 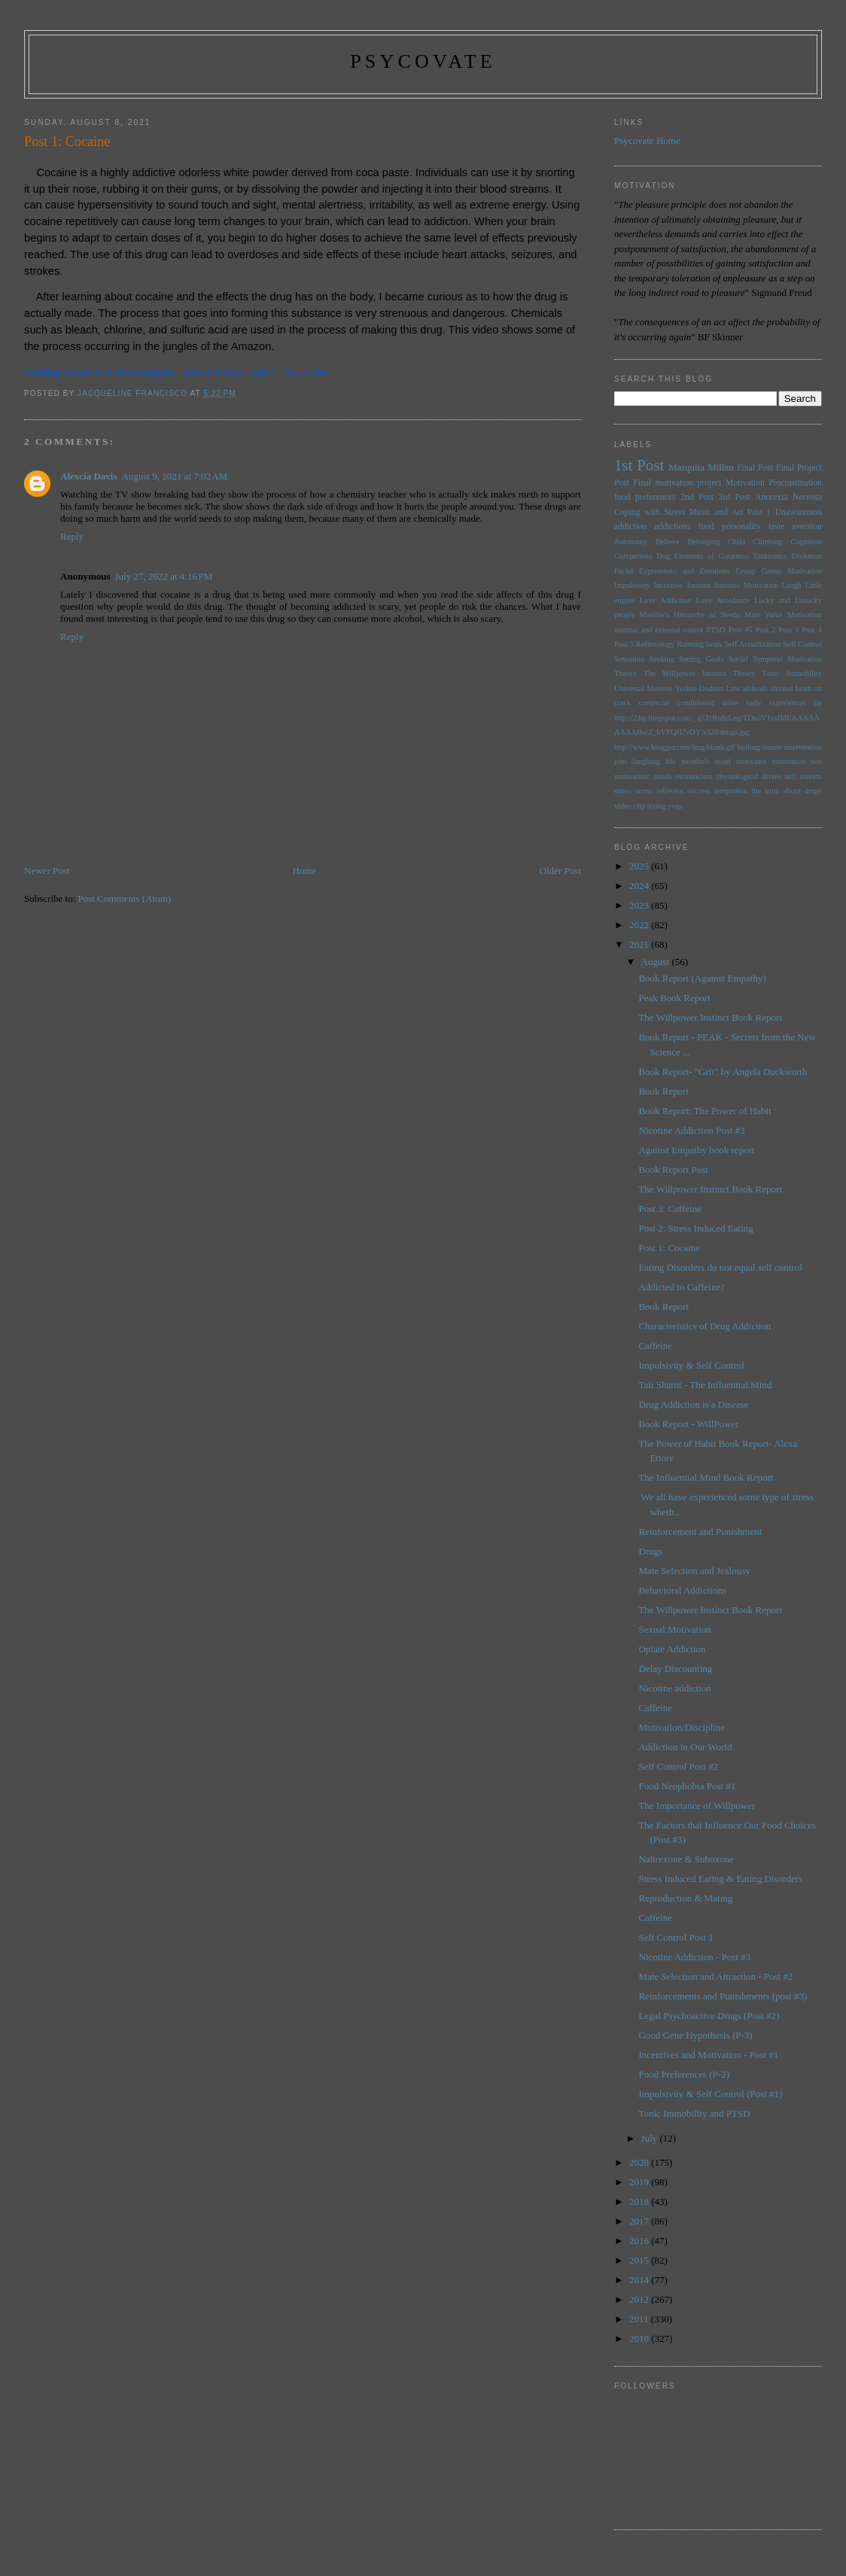 What do you see at coordinates (701, 467) in the screenshot?
I see `Marquita Millan` at bounding box center [701, 467].